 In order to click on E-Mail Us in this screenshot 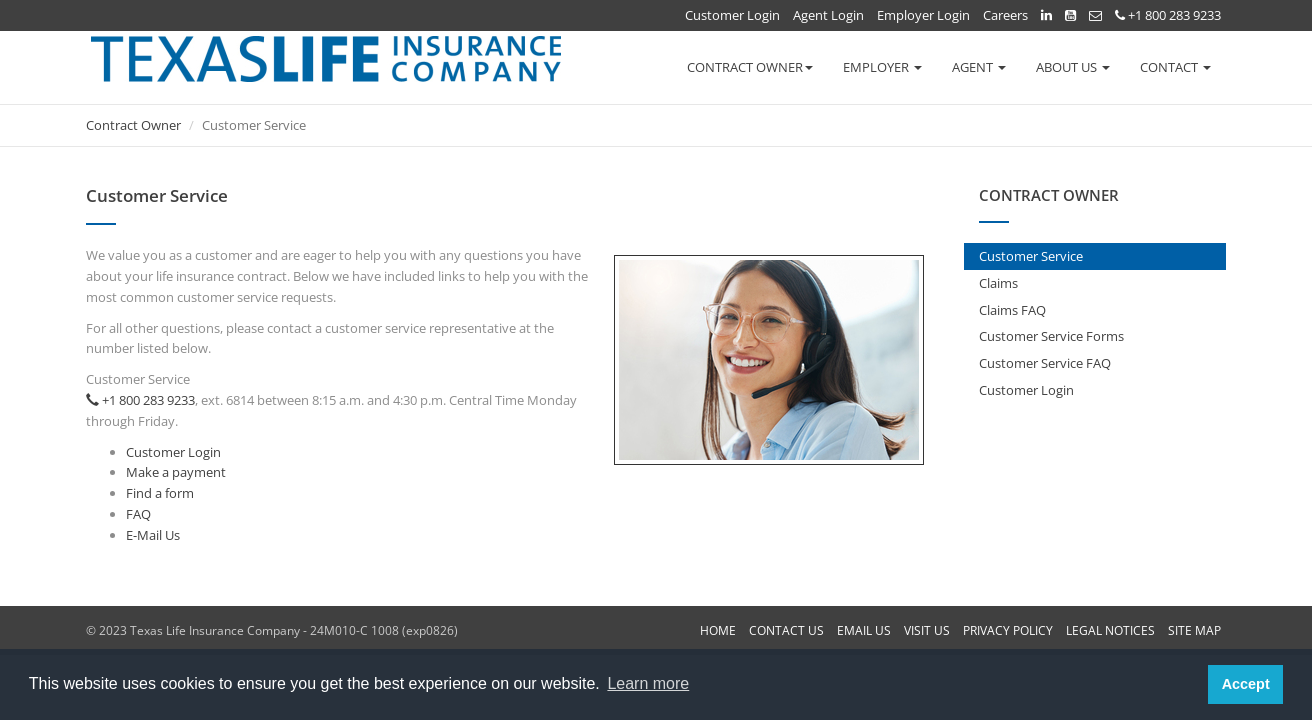, I will do `click(153, 535)`.